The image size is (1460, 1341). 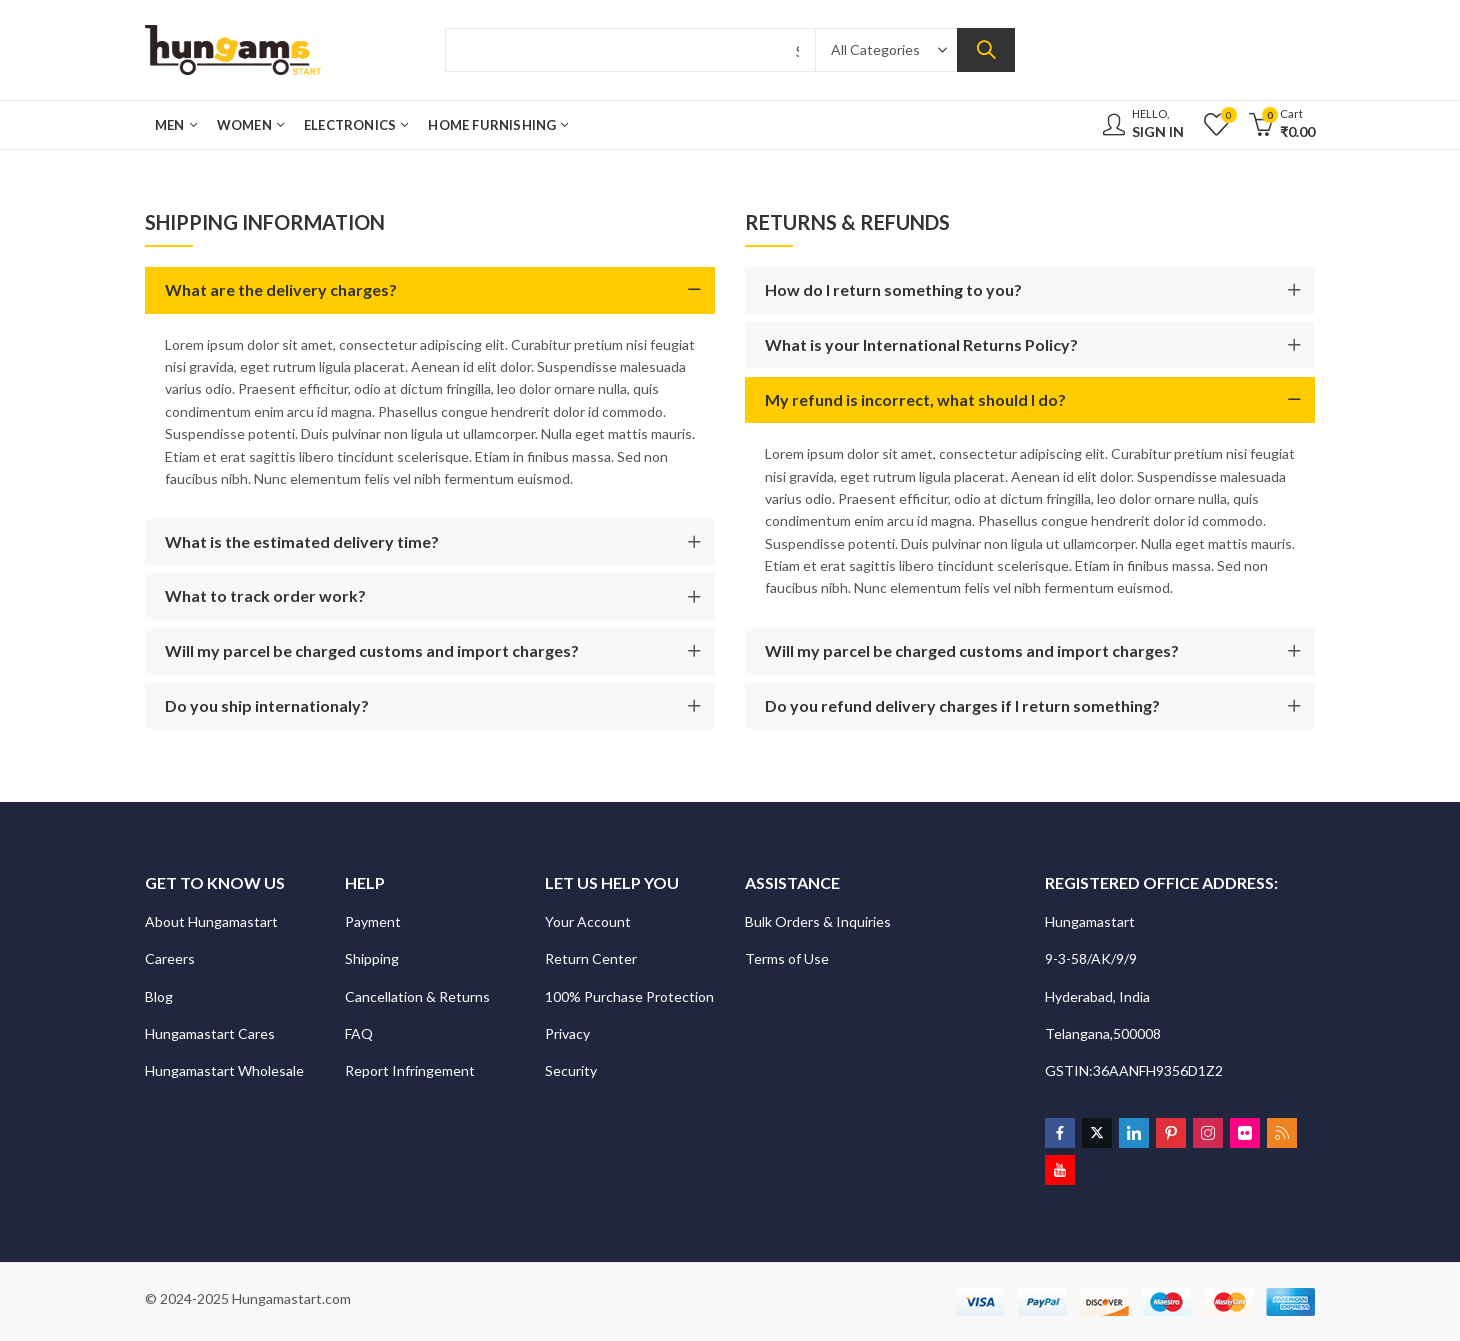 What do you see at coordinates (302, 541) in the screenshot?
I see `What is the estimated delivery time?` at bounding box center [302, 541].